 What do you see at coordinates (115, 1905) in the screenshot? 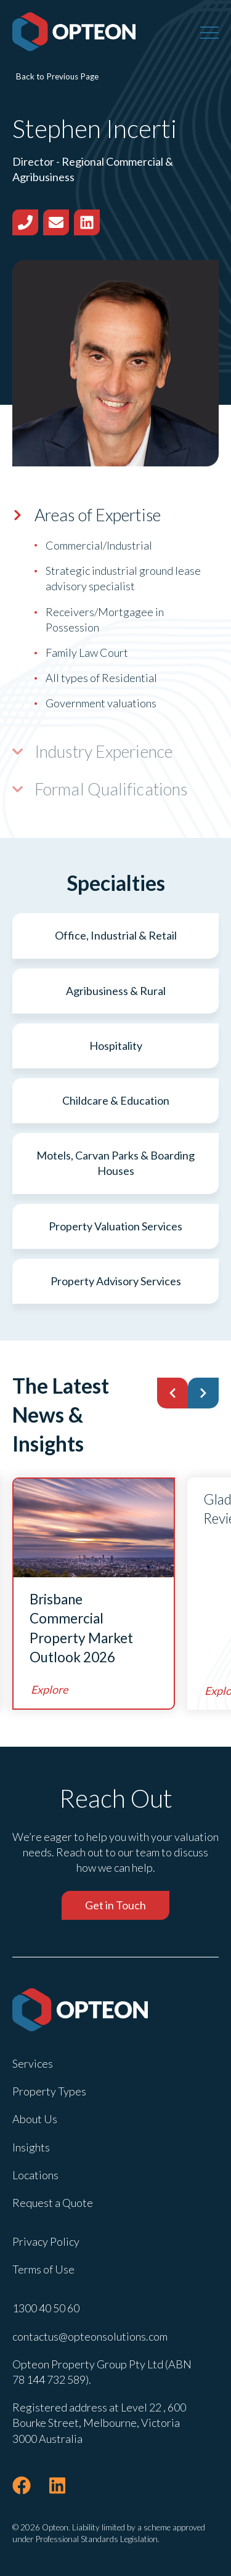
I see `Get in Touch` at bounding box center [115, 1905].